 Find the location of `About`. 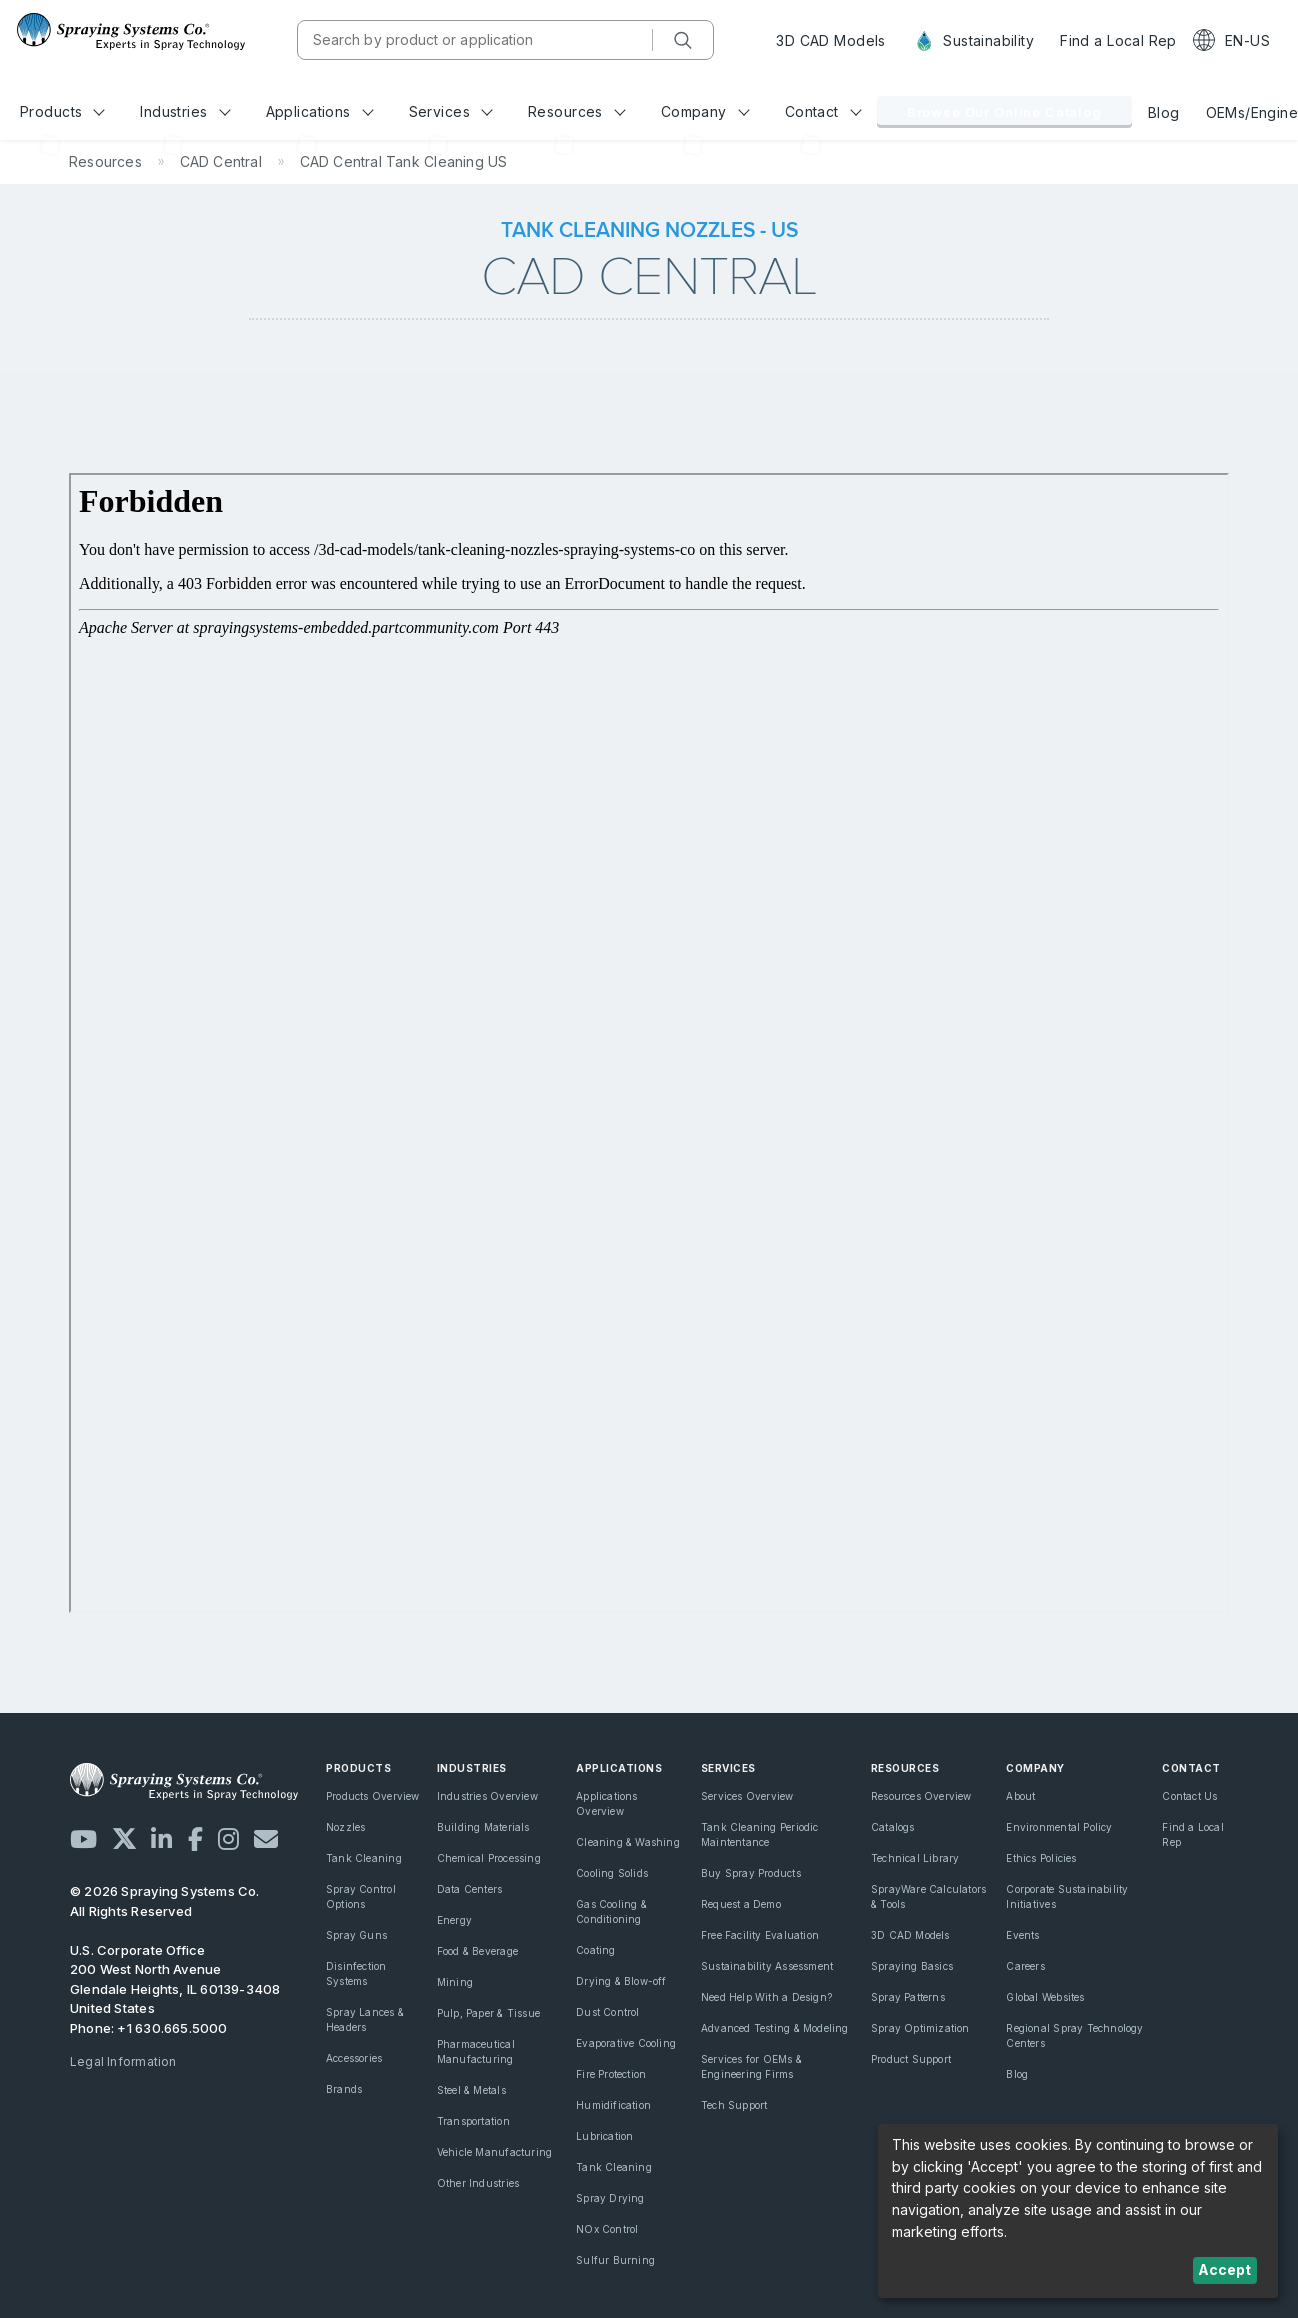

About is located at coordinates (1020, 1796).